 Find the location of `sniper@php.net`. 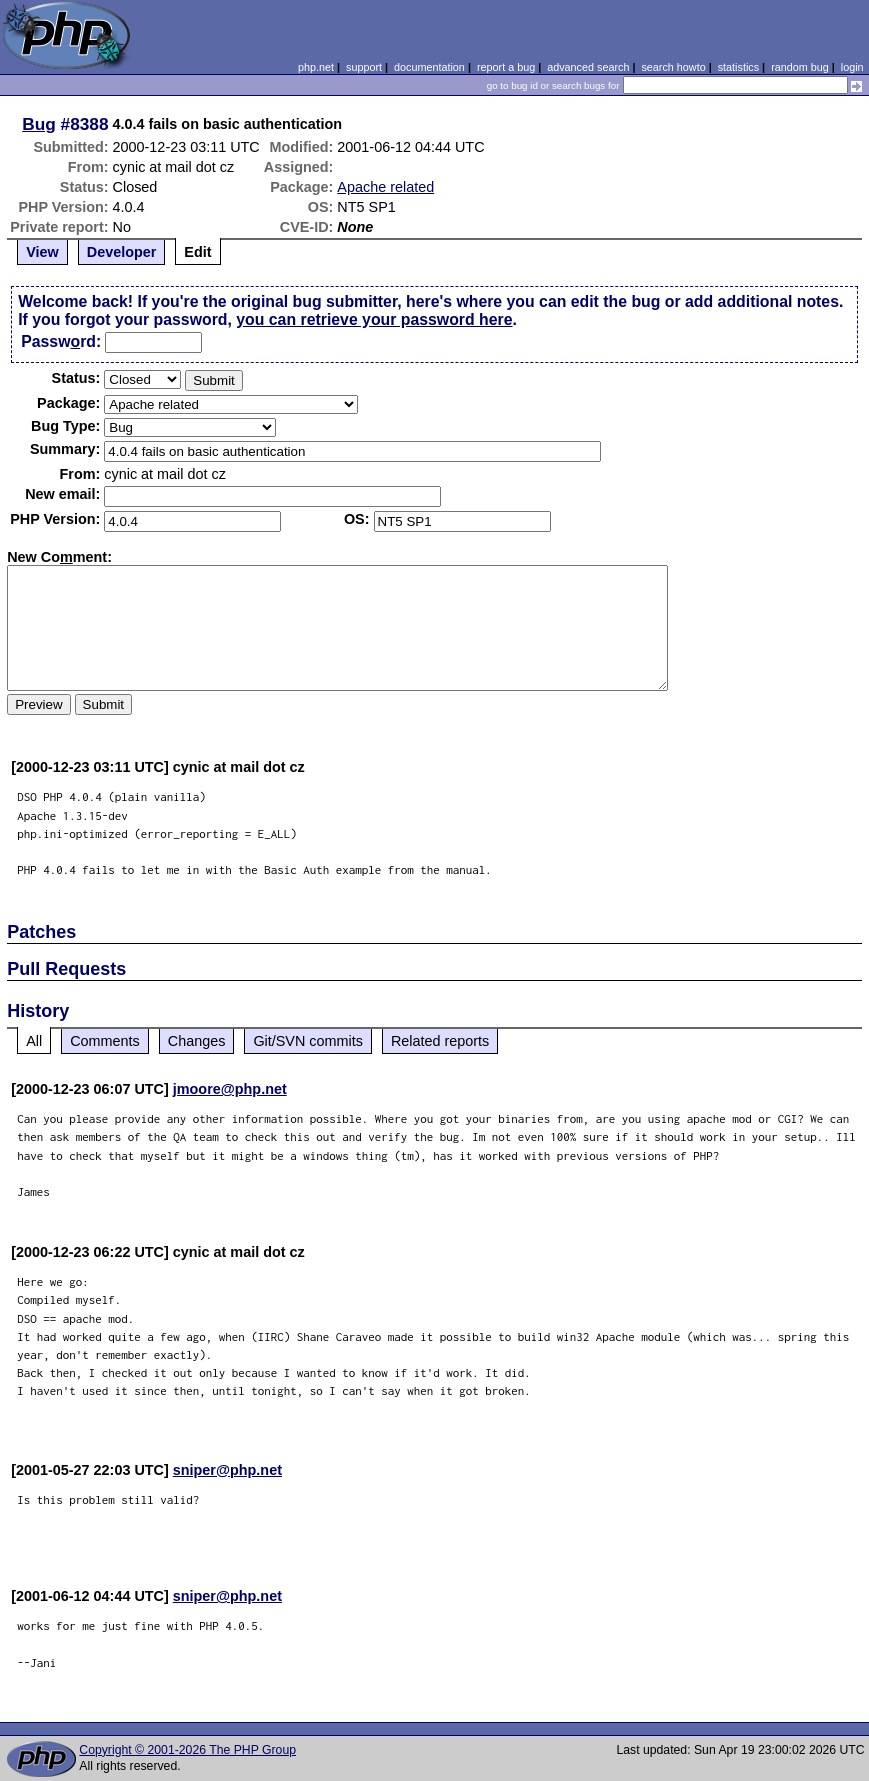

sniper@php.net is located at coordinates (227, 1470).